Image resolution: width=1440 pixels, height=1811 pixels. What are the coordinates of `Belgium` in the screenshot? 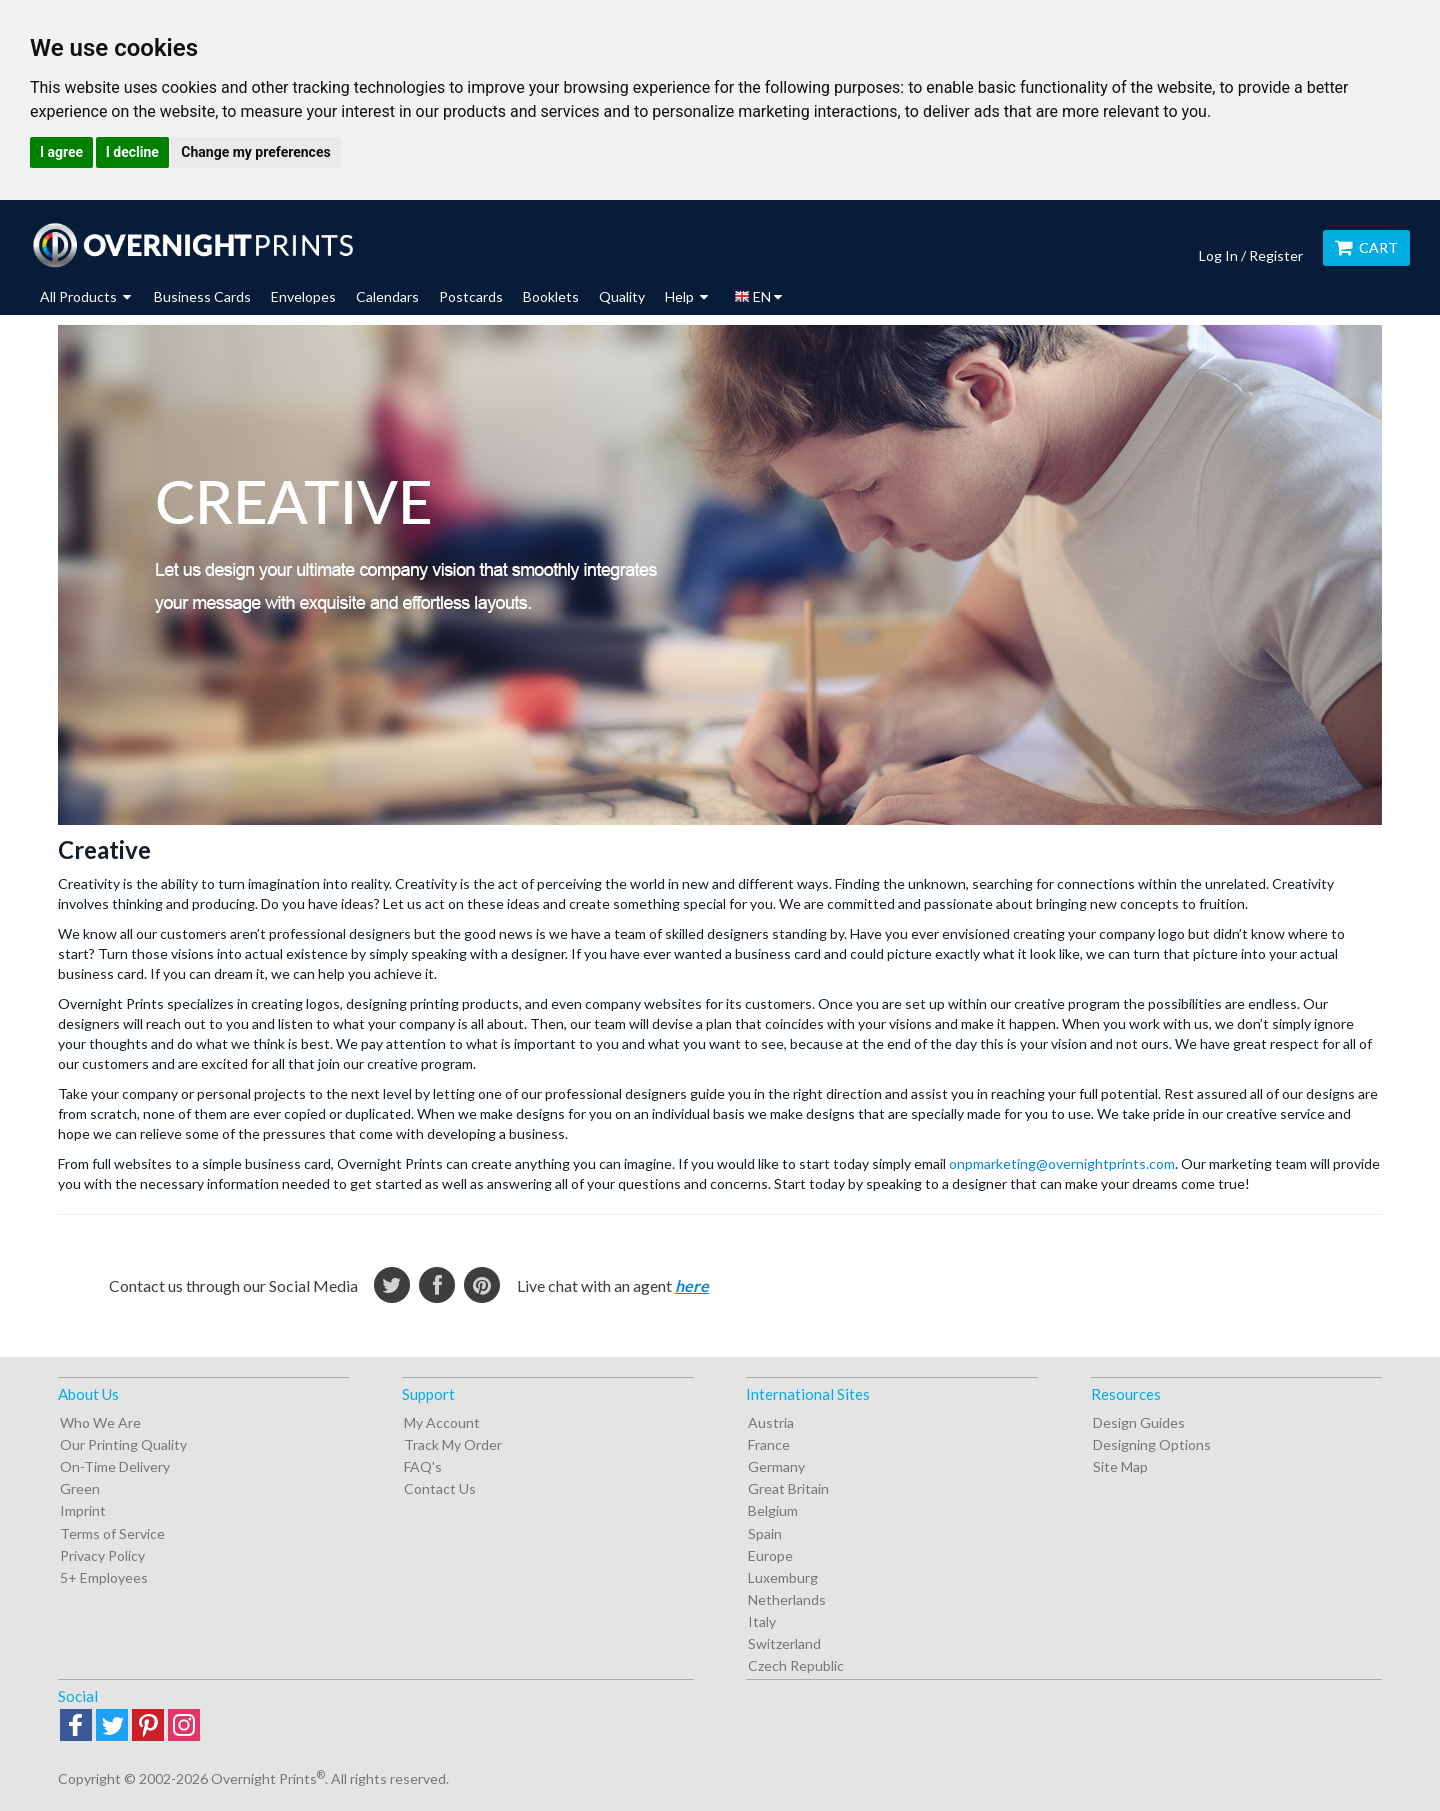 It's located at (773, 1510).